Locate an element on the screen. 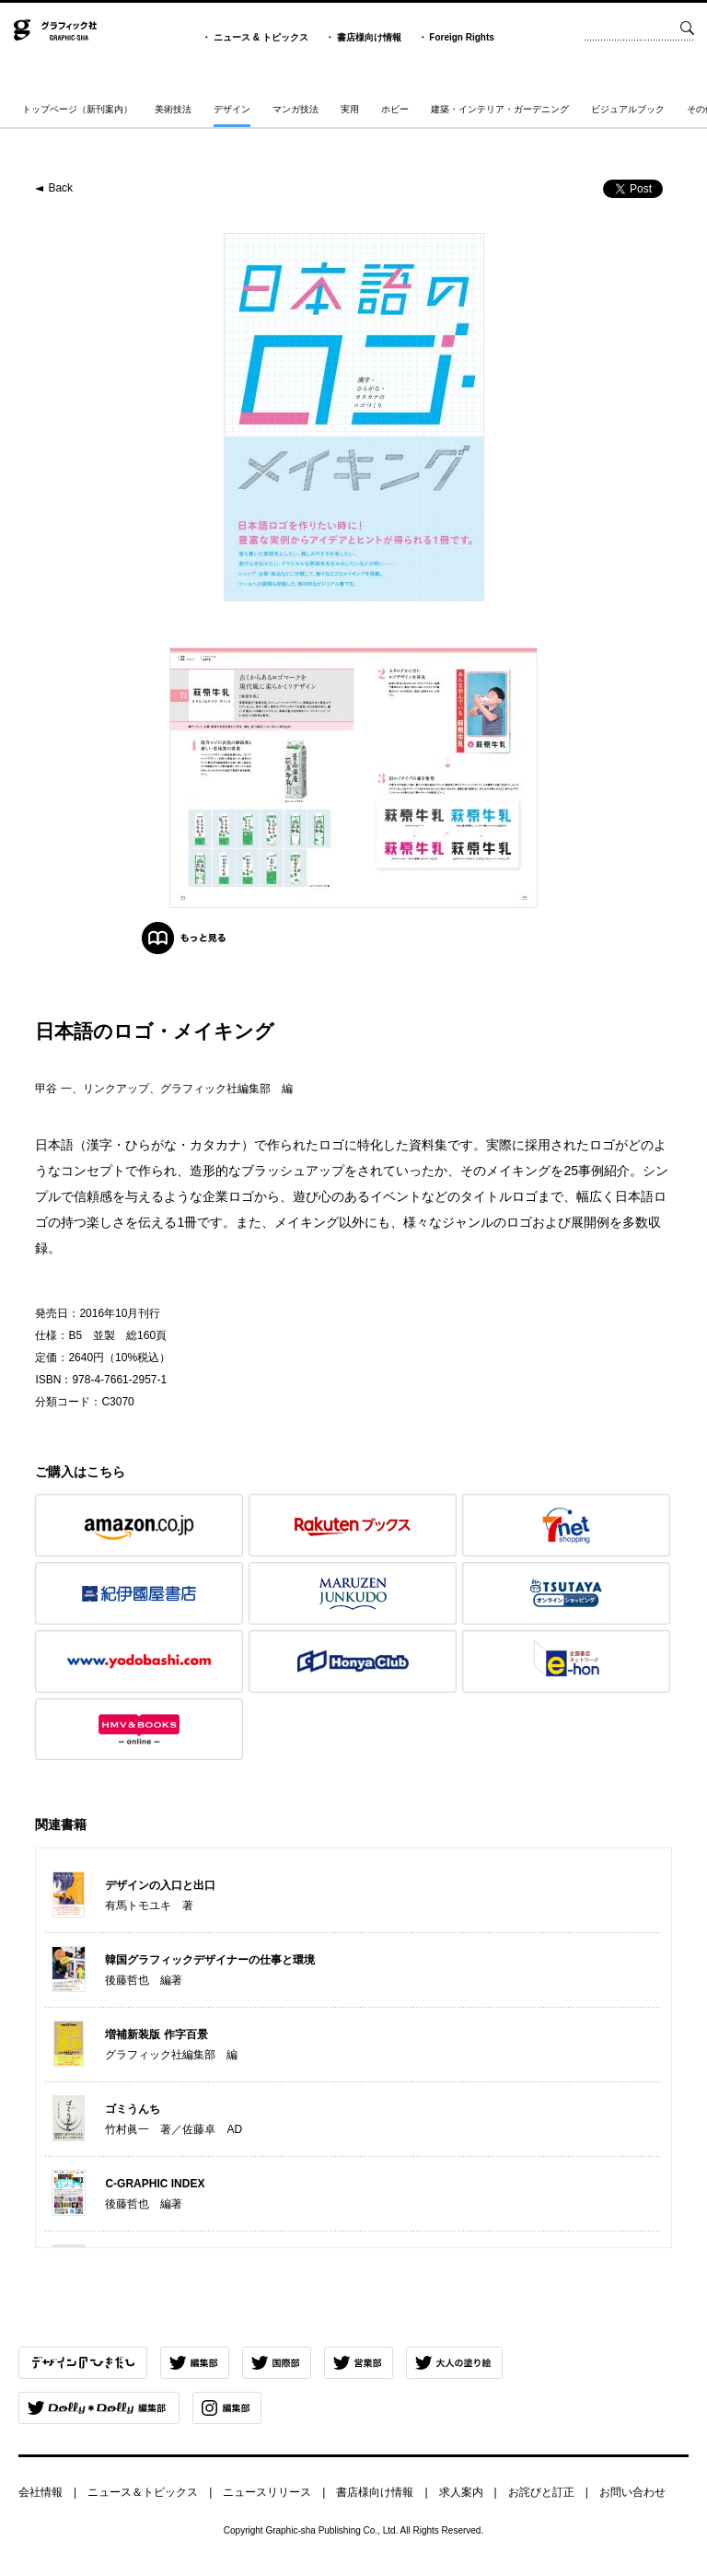 The height and width of the screenshot is (2576, 707). マンガ技法 is located at coordinates (295, 109).